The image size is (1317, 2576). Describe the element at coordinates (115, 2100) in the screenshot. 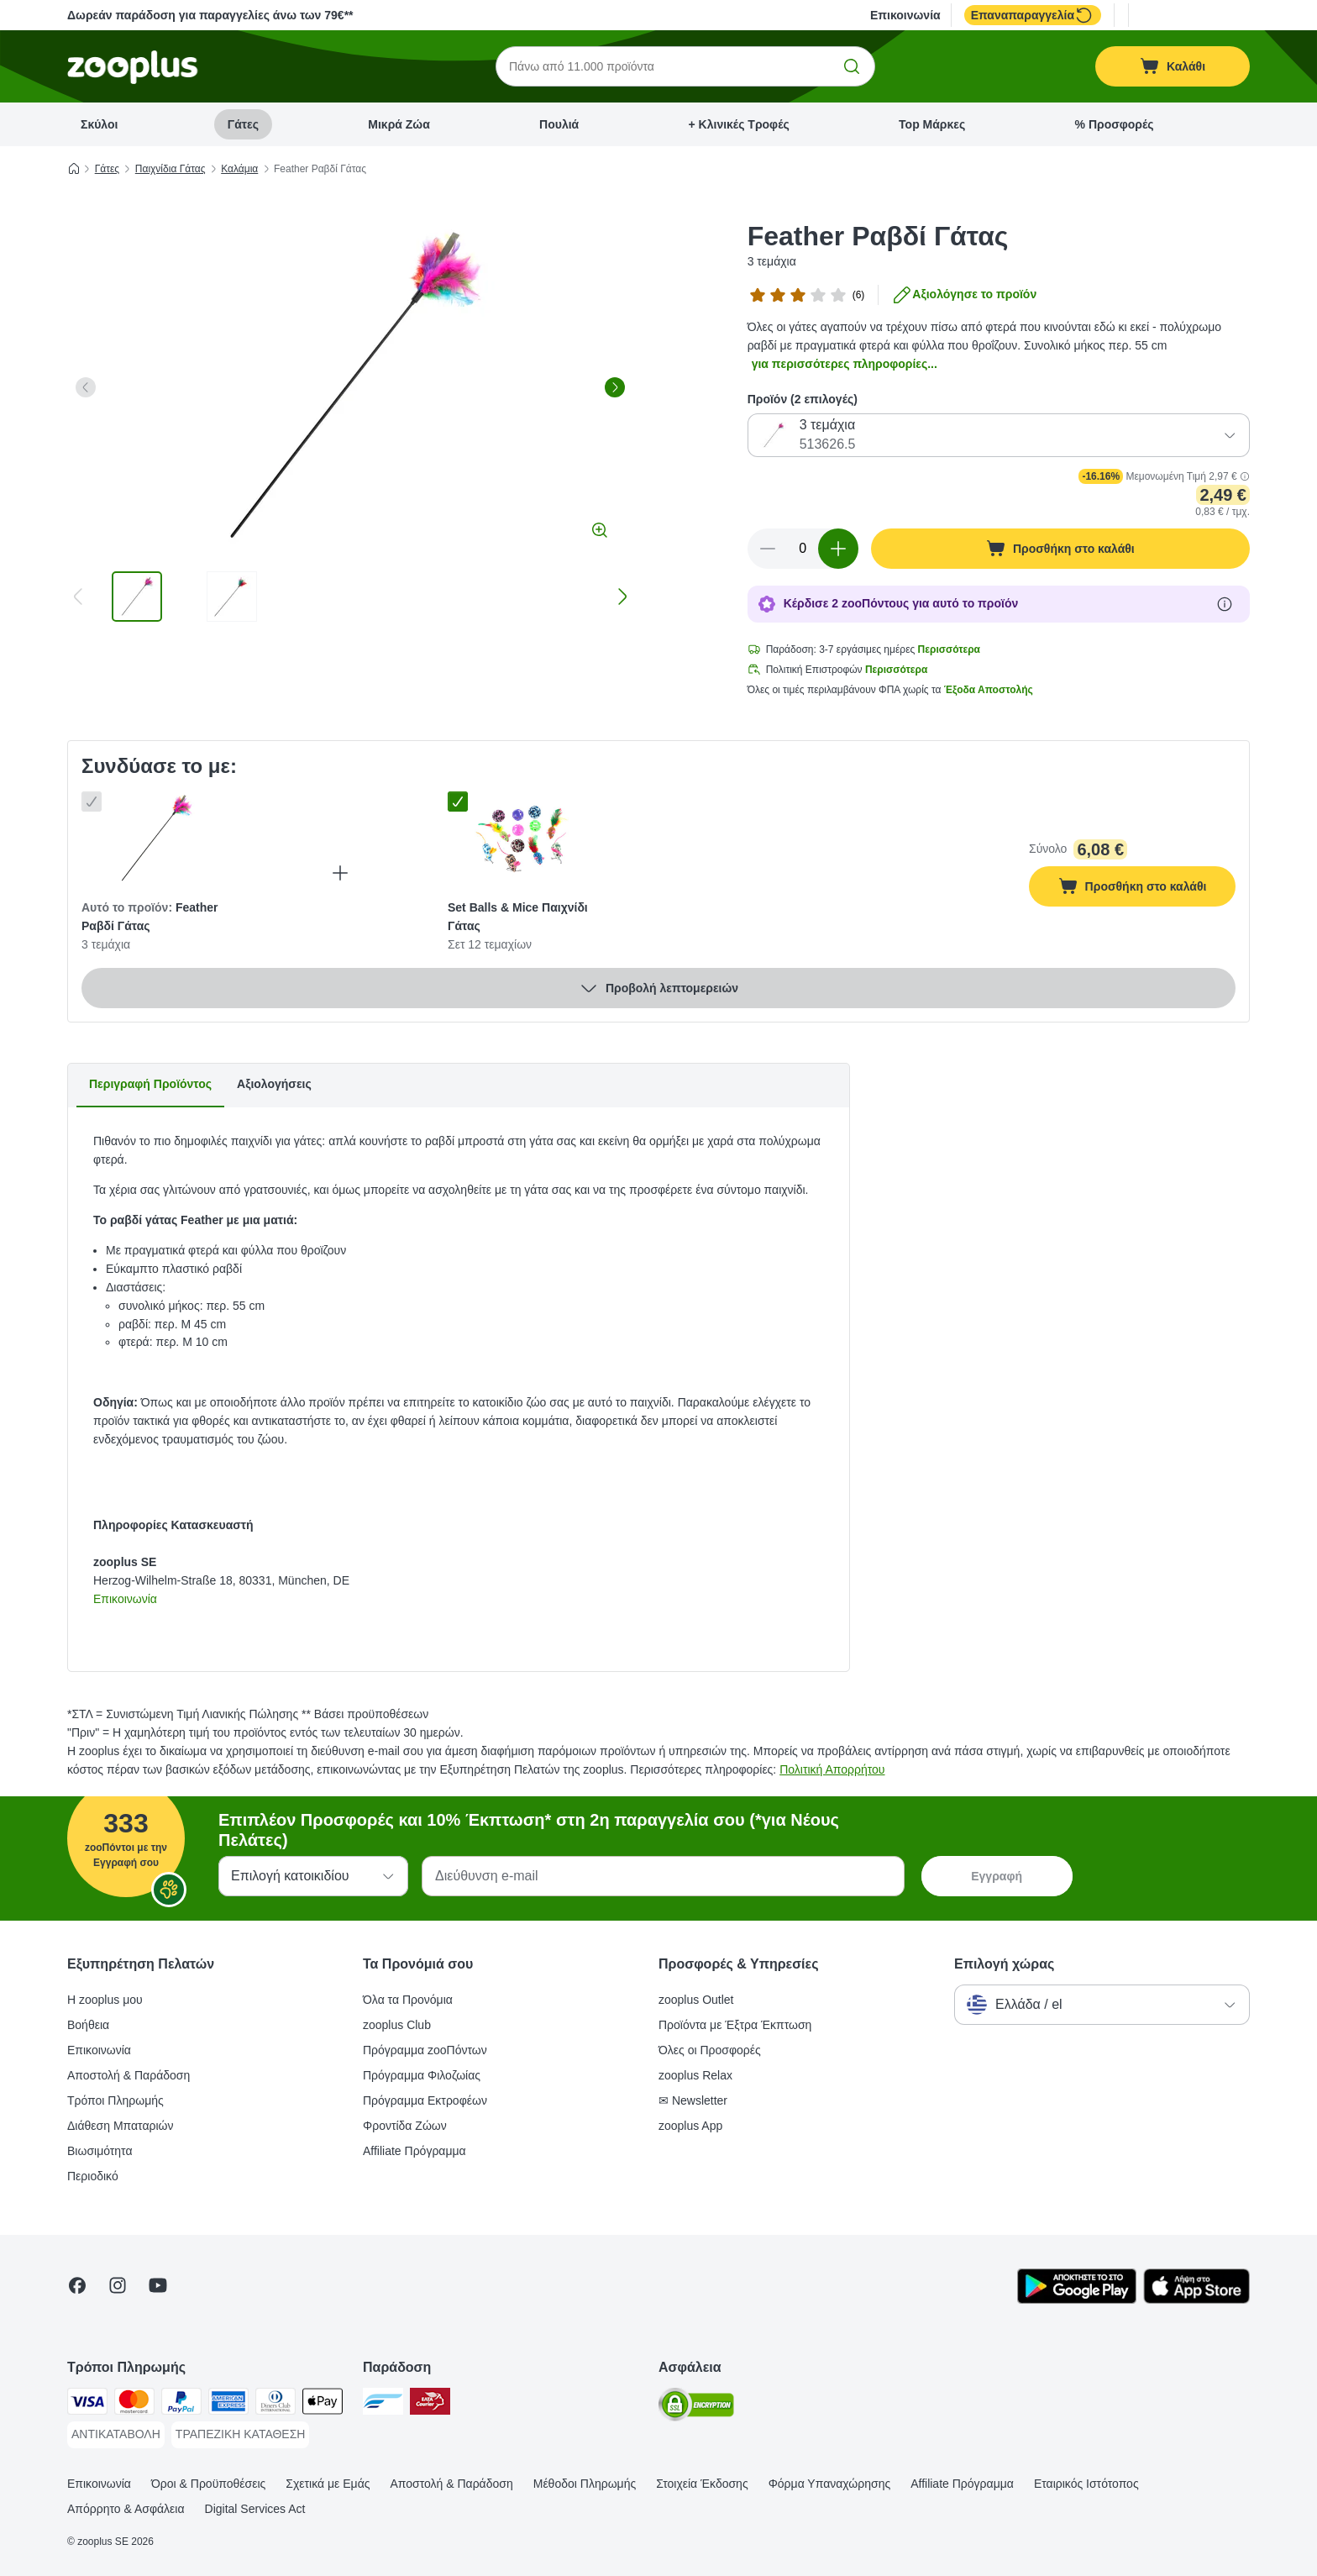

I see `Τρόποι Πληρωμής` at that location.